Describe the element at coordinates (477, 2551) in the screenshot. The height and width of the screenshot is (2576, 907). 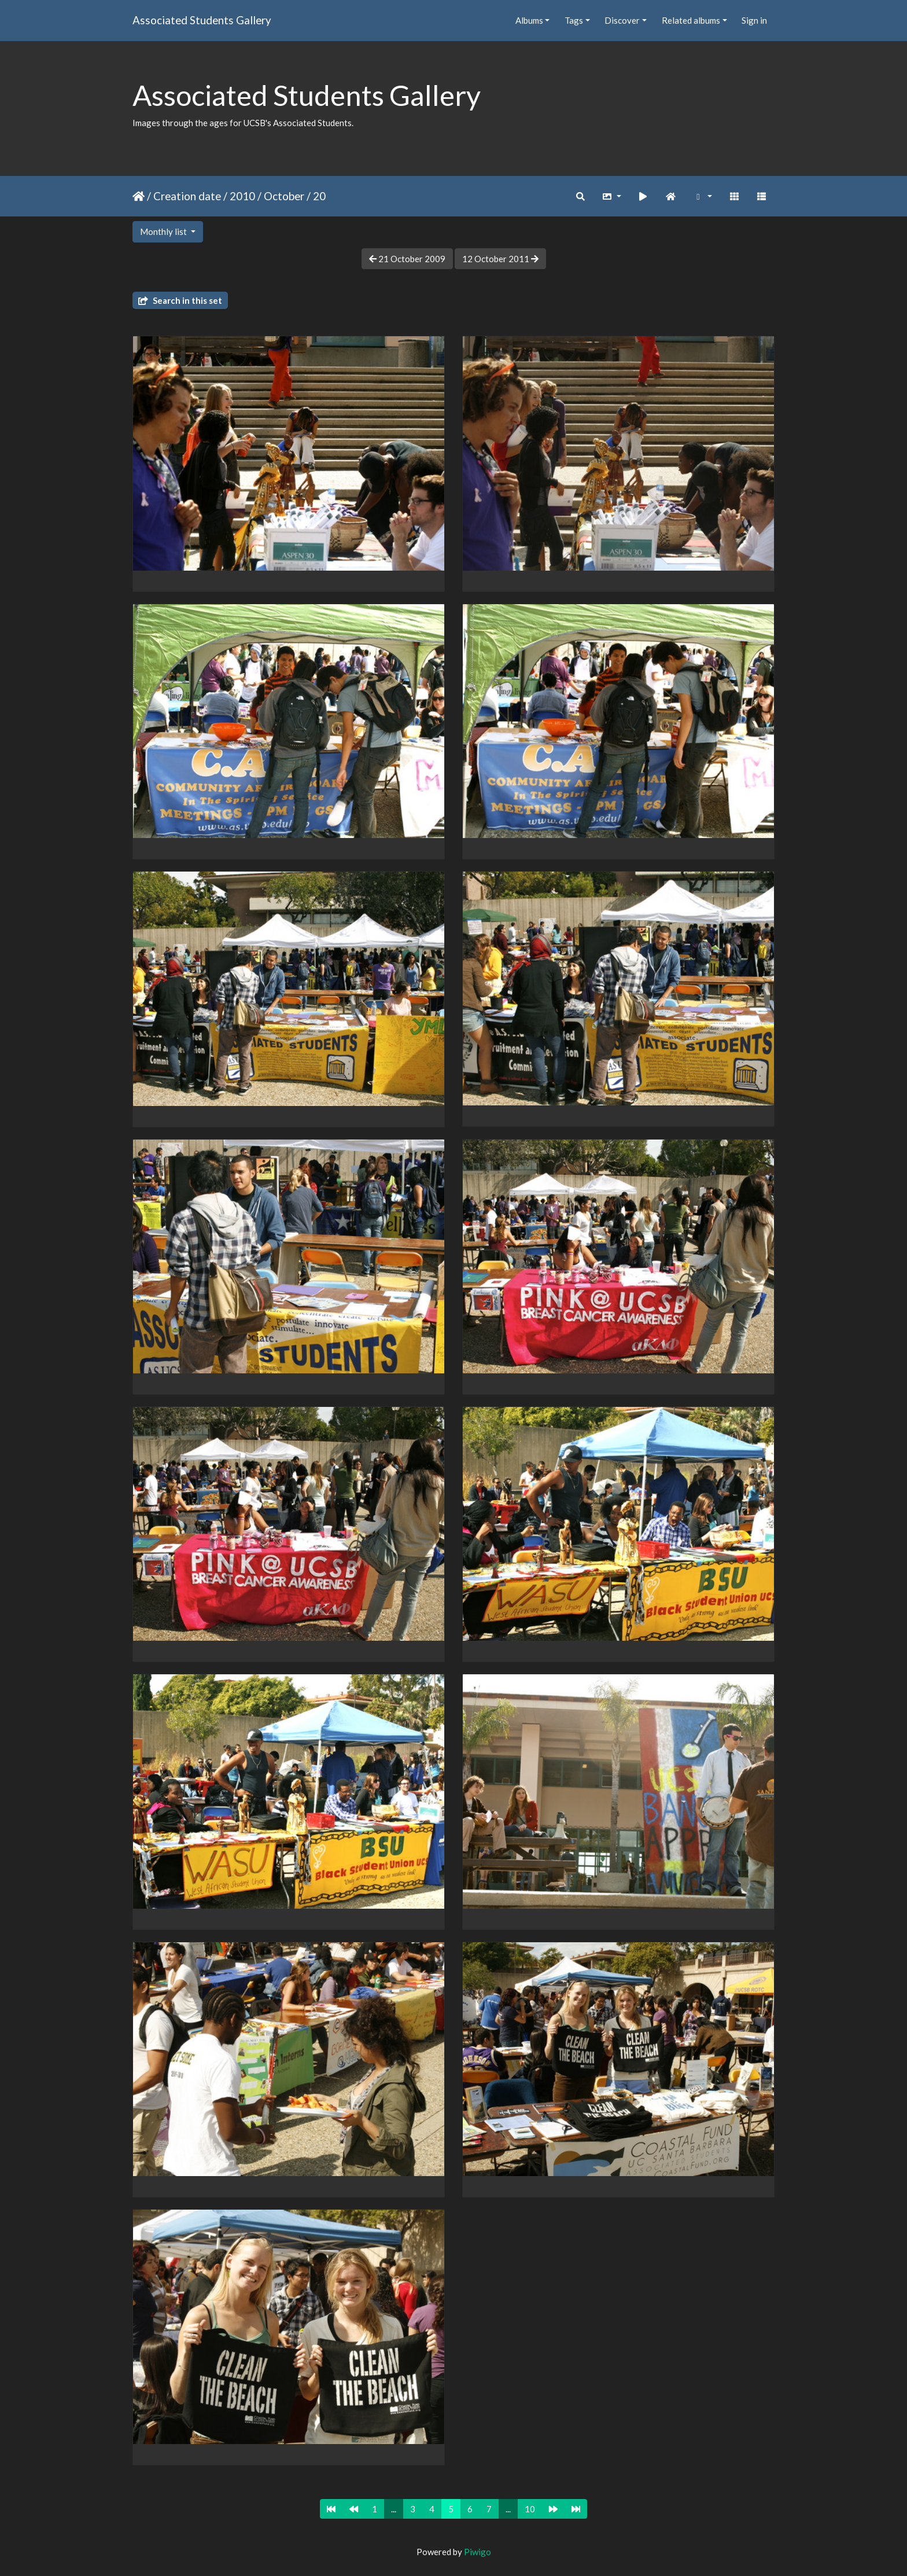
I see `Piwigo` at that location.